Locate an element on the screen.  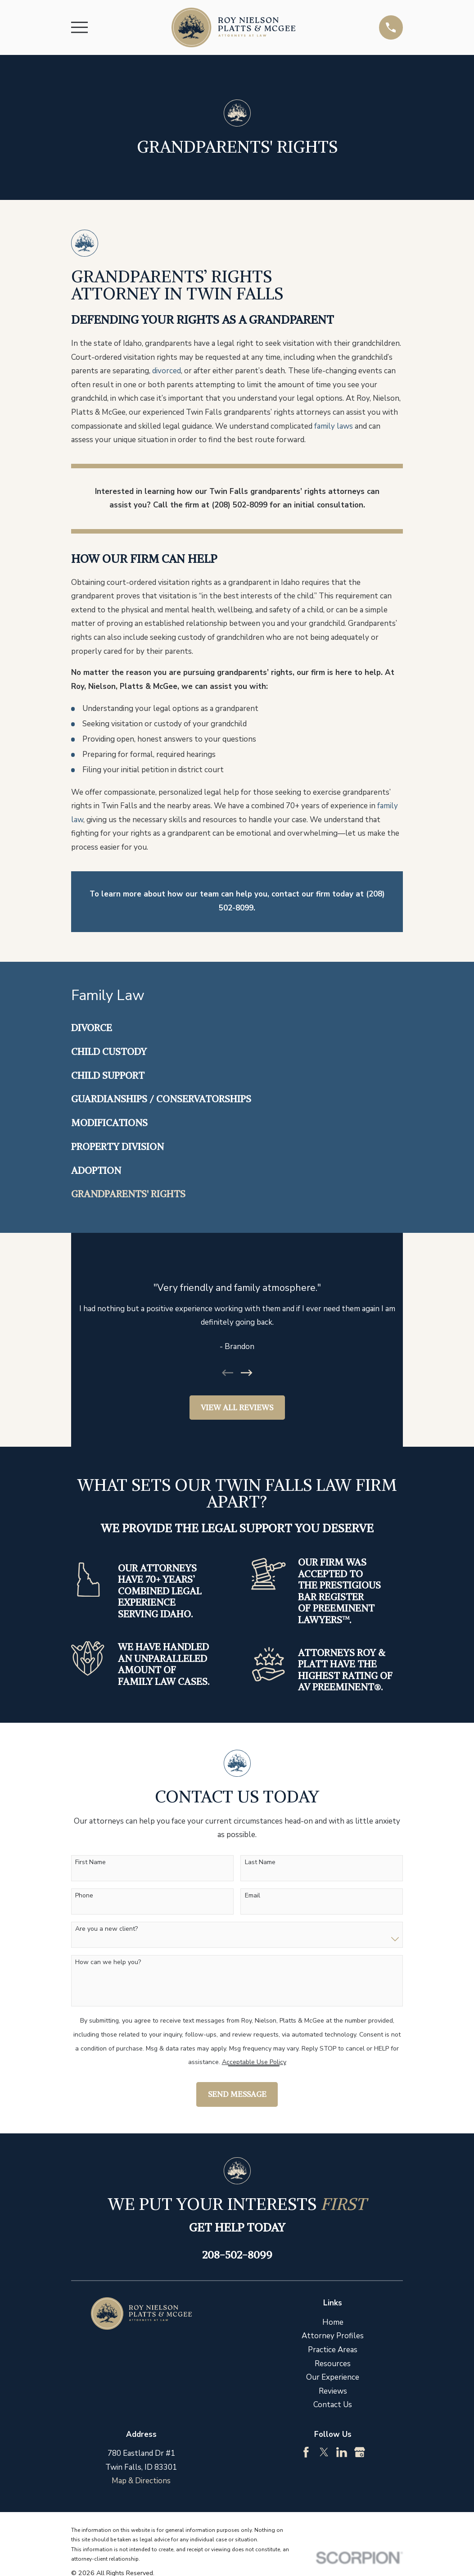
family laws is located at coordinates (333, 426).